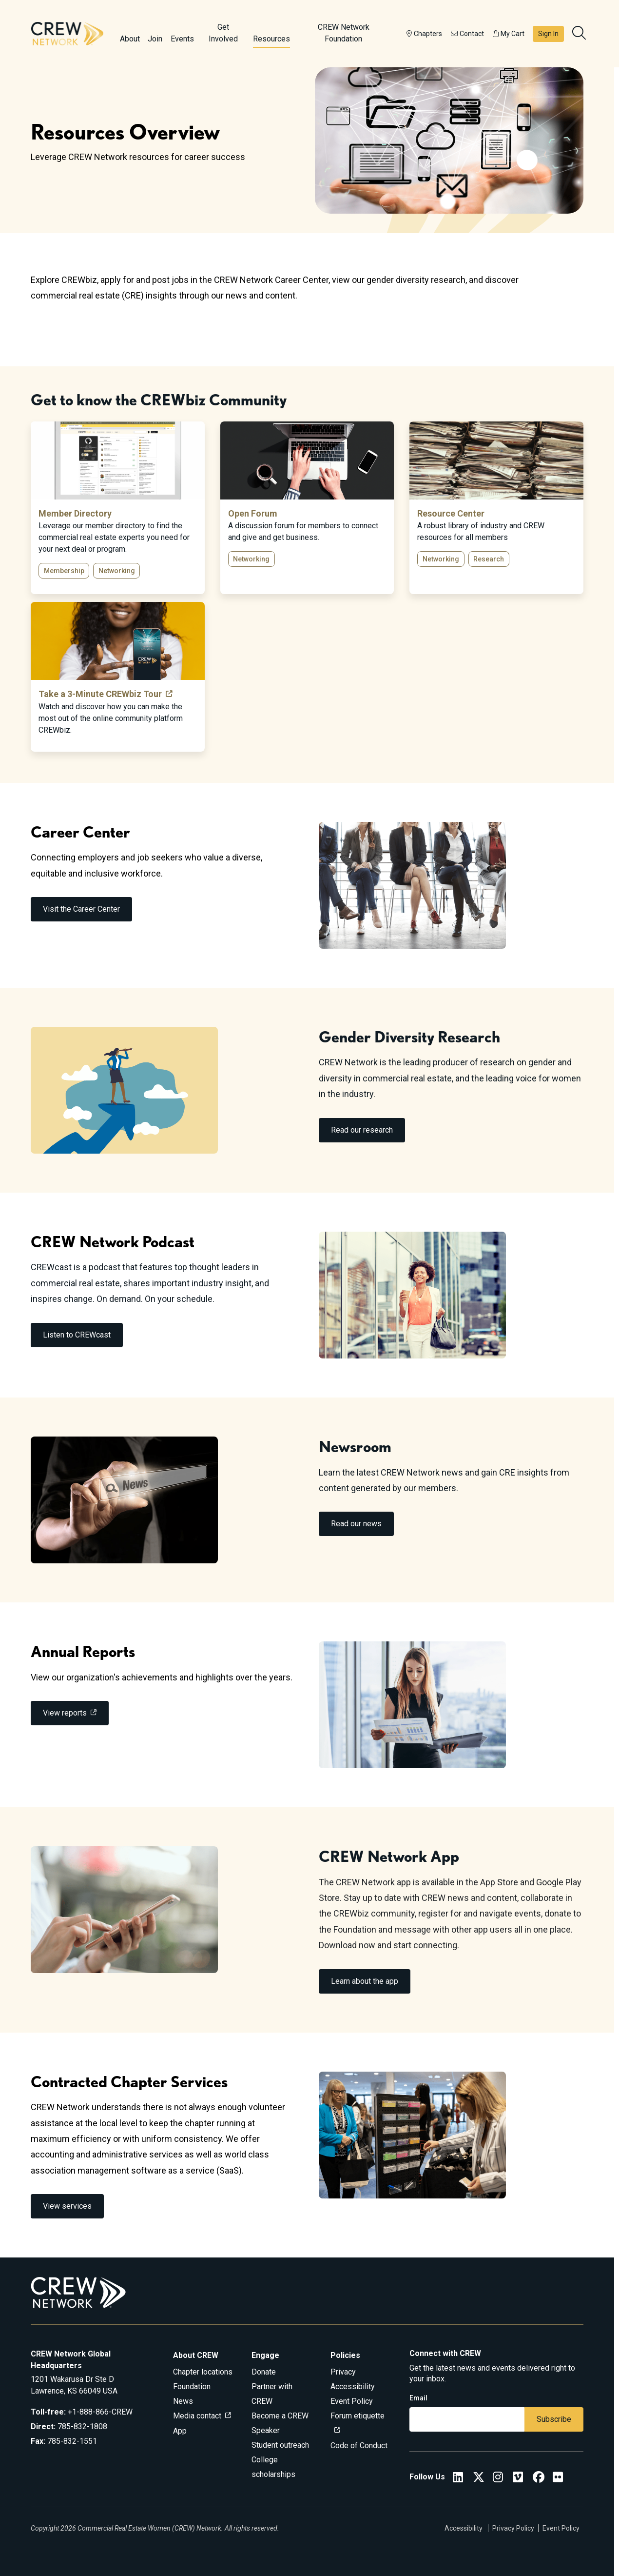  I want to click on Chapter locations, so click(202, 2371).